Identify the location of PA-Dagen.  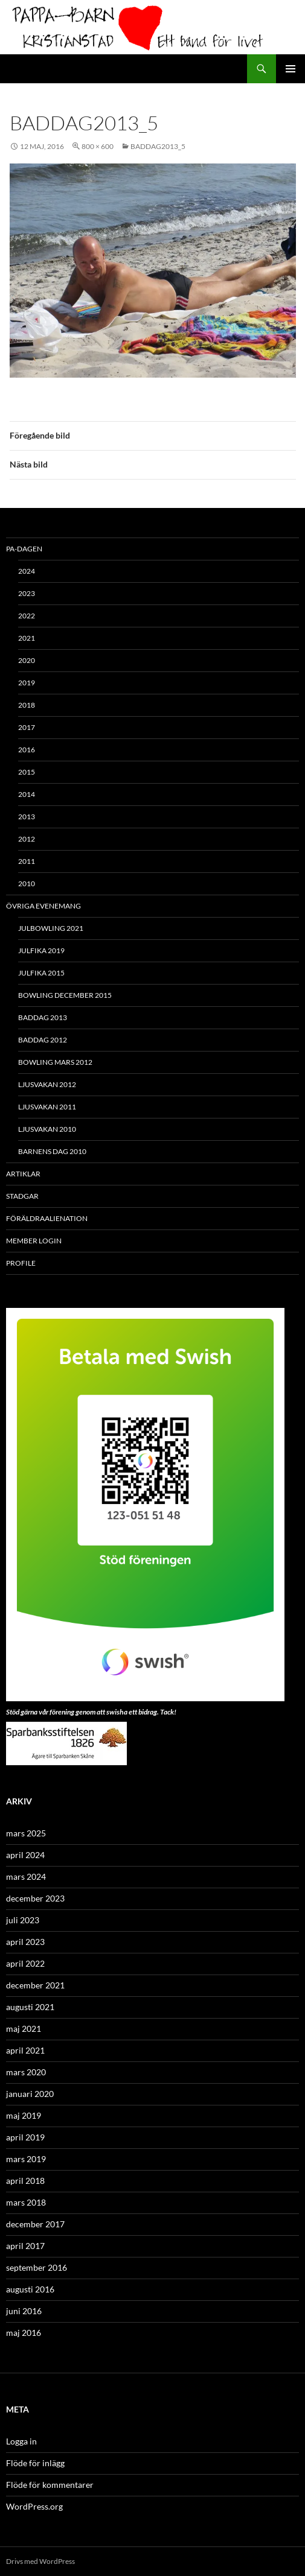
(24, 548).